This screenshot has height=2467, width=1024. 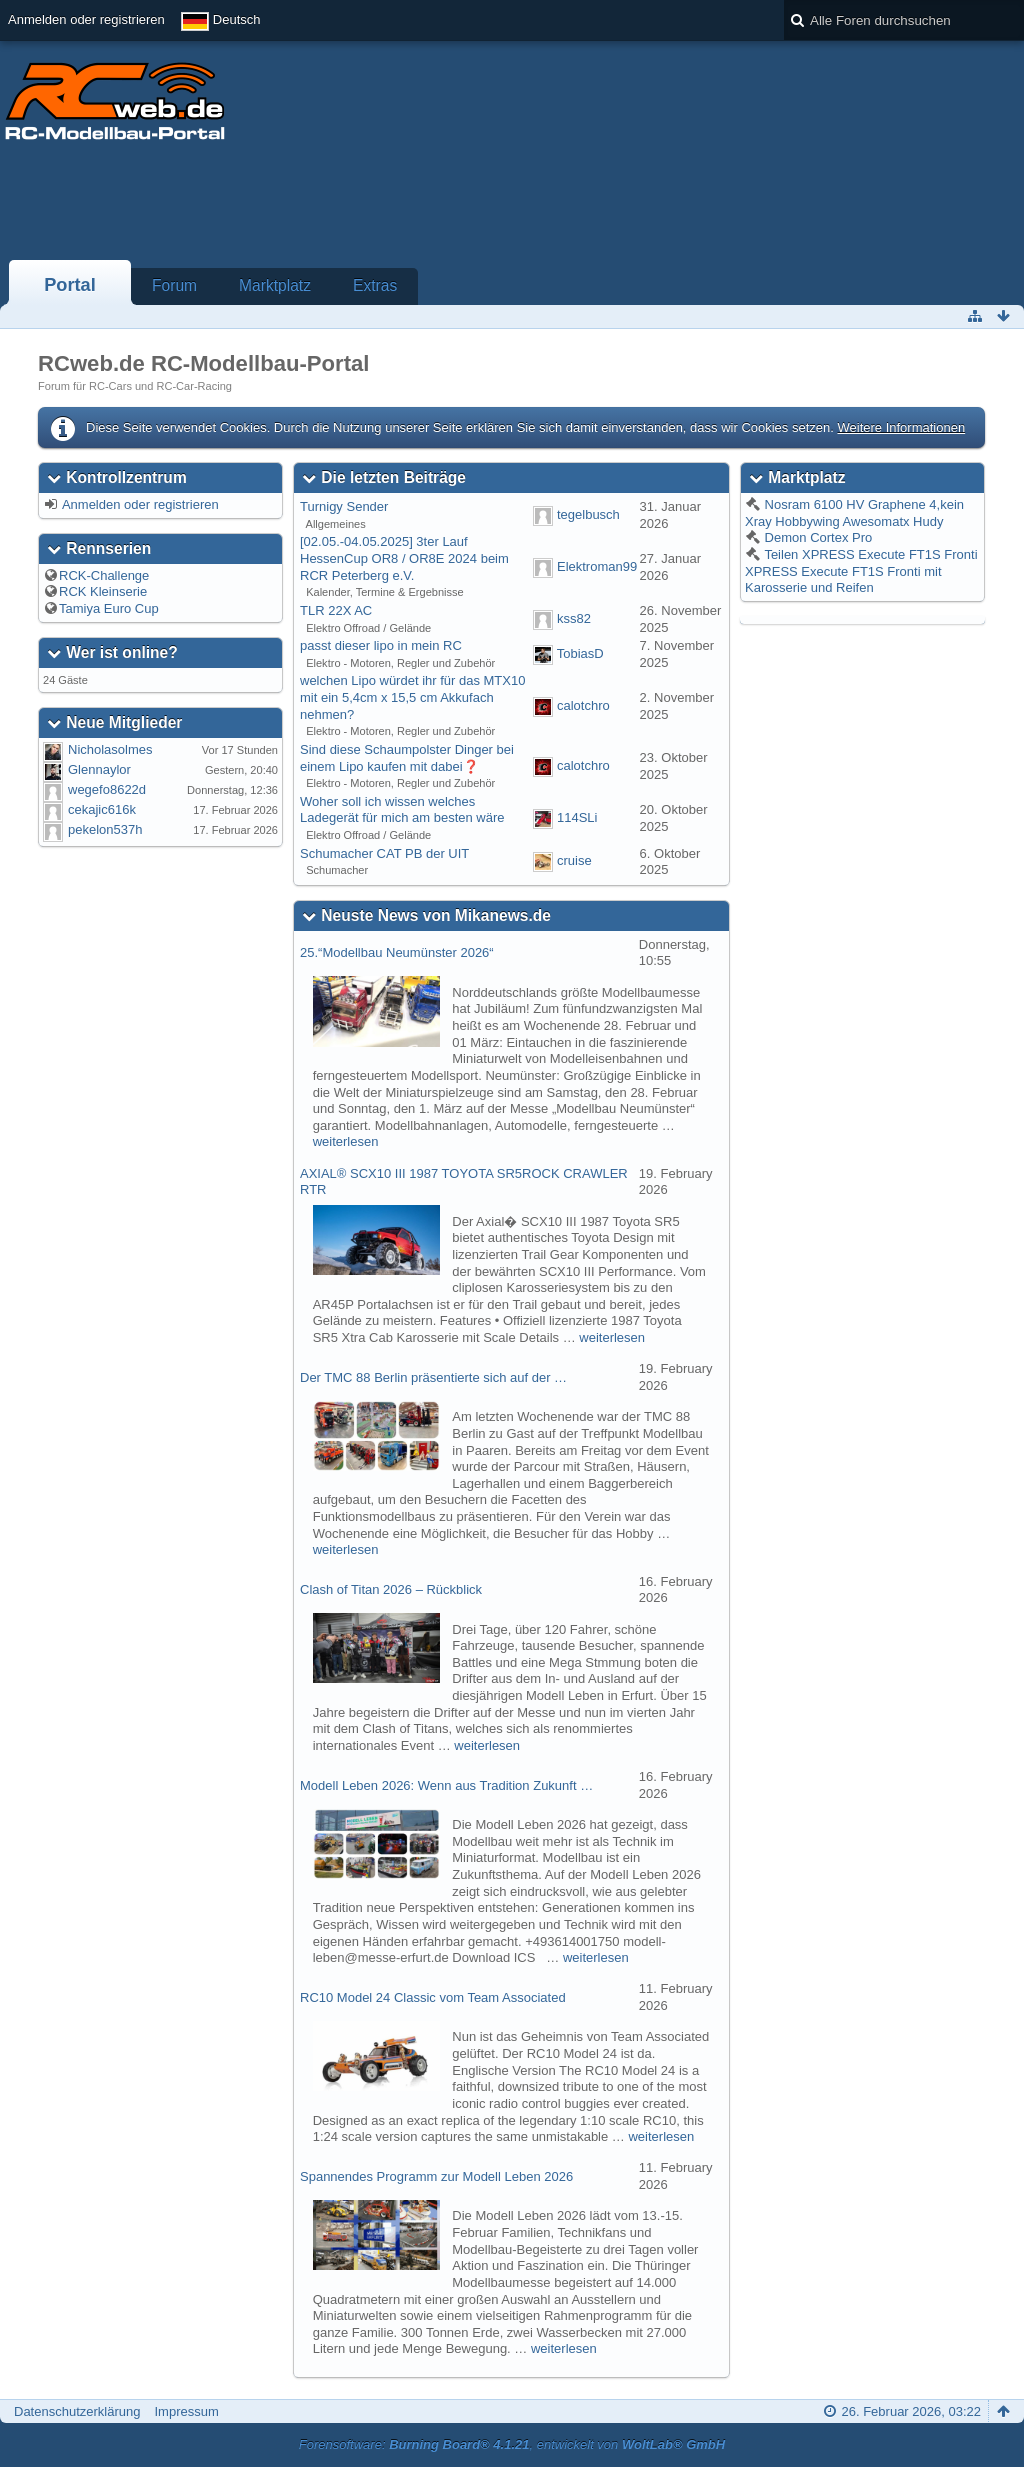 What do you see at coordinates (336, 610) in the screenshot?
I see `TLR 22X AC` at bounding box center [336, 610].